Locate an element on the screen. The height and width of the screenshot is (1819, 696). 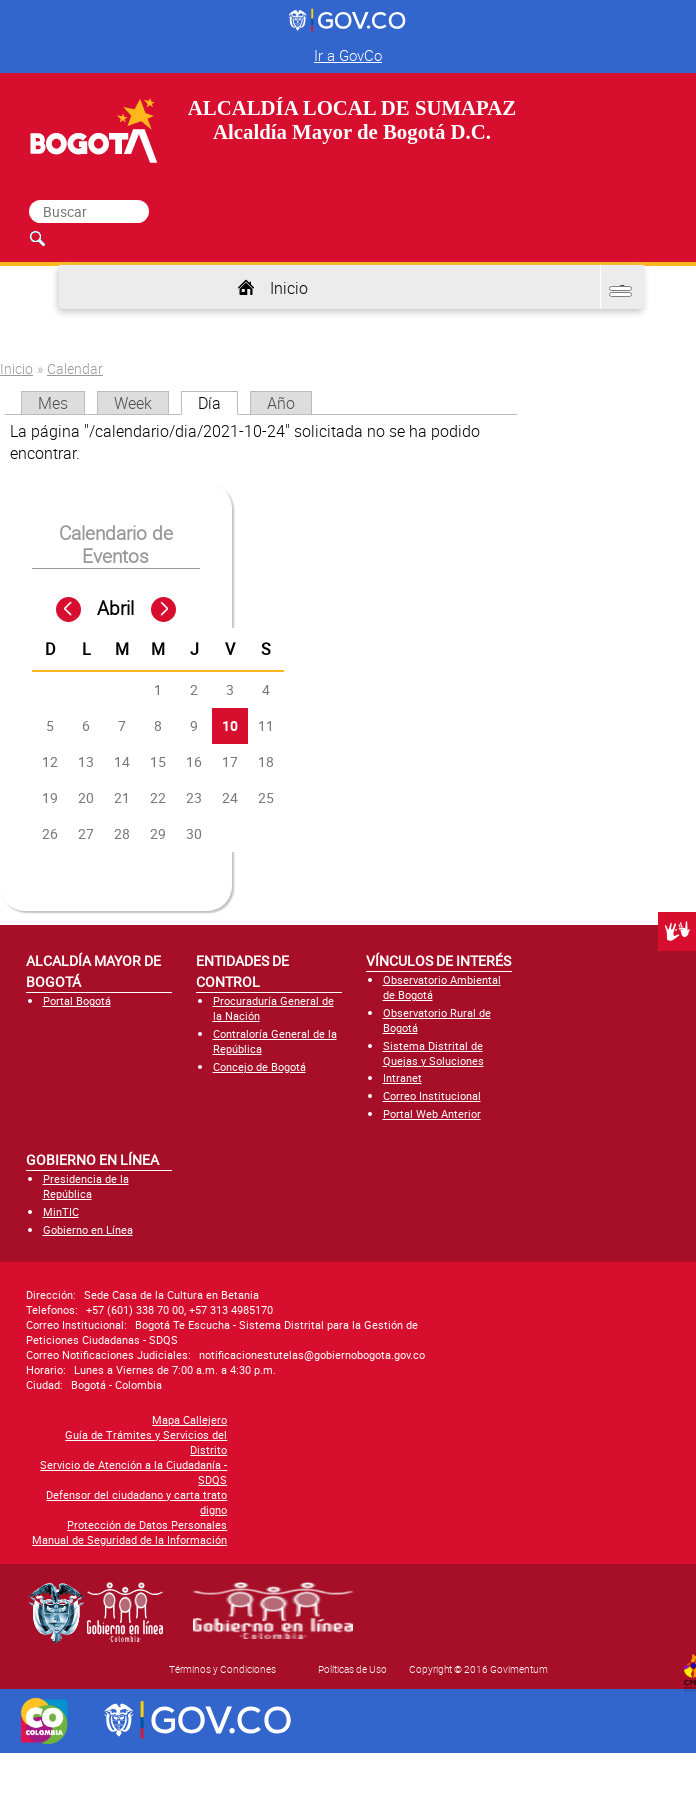
MinTIC is located at coordinates (61, 1211).